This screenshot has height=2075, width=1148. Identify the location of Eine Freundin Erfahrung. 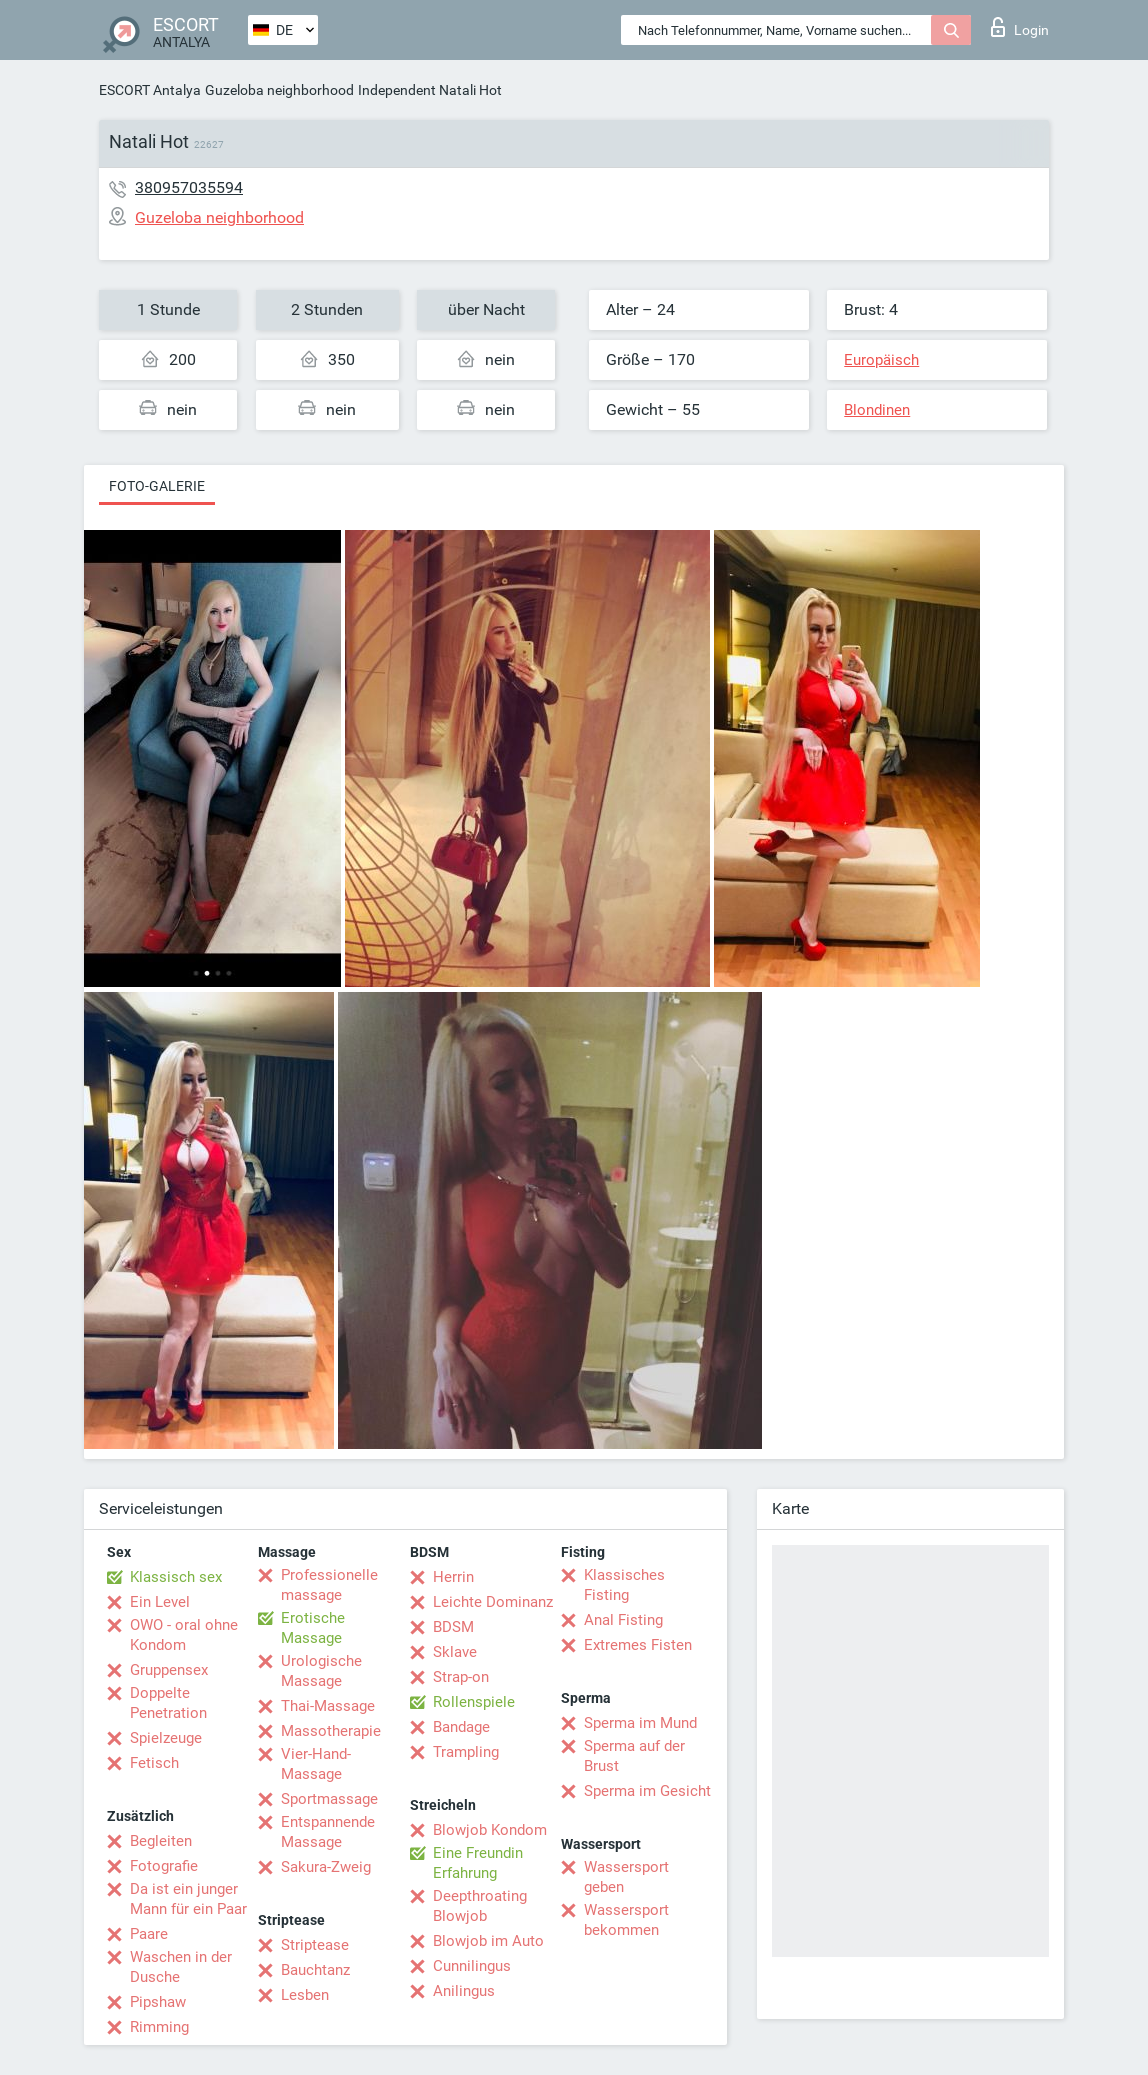
(478, 1863).